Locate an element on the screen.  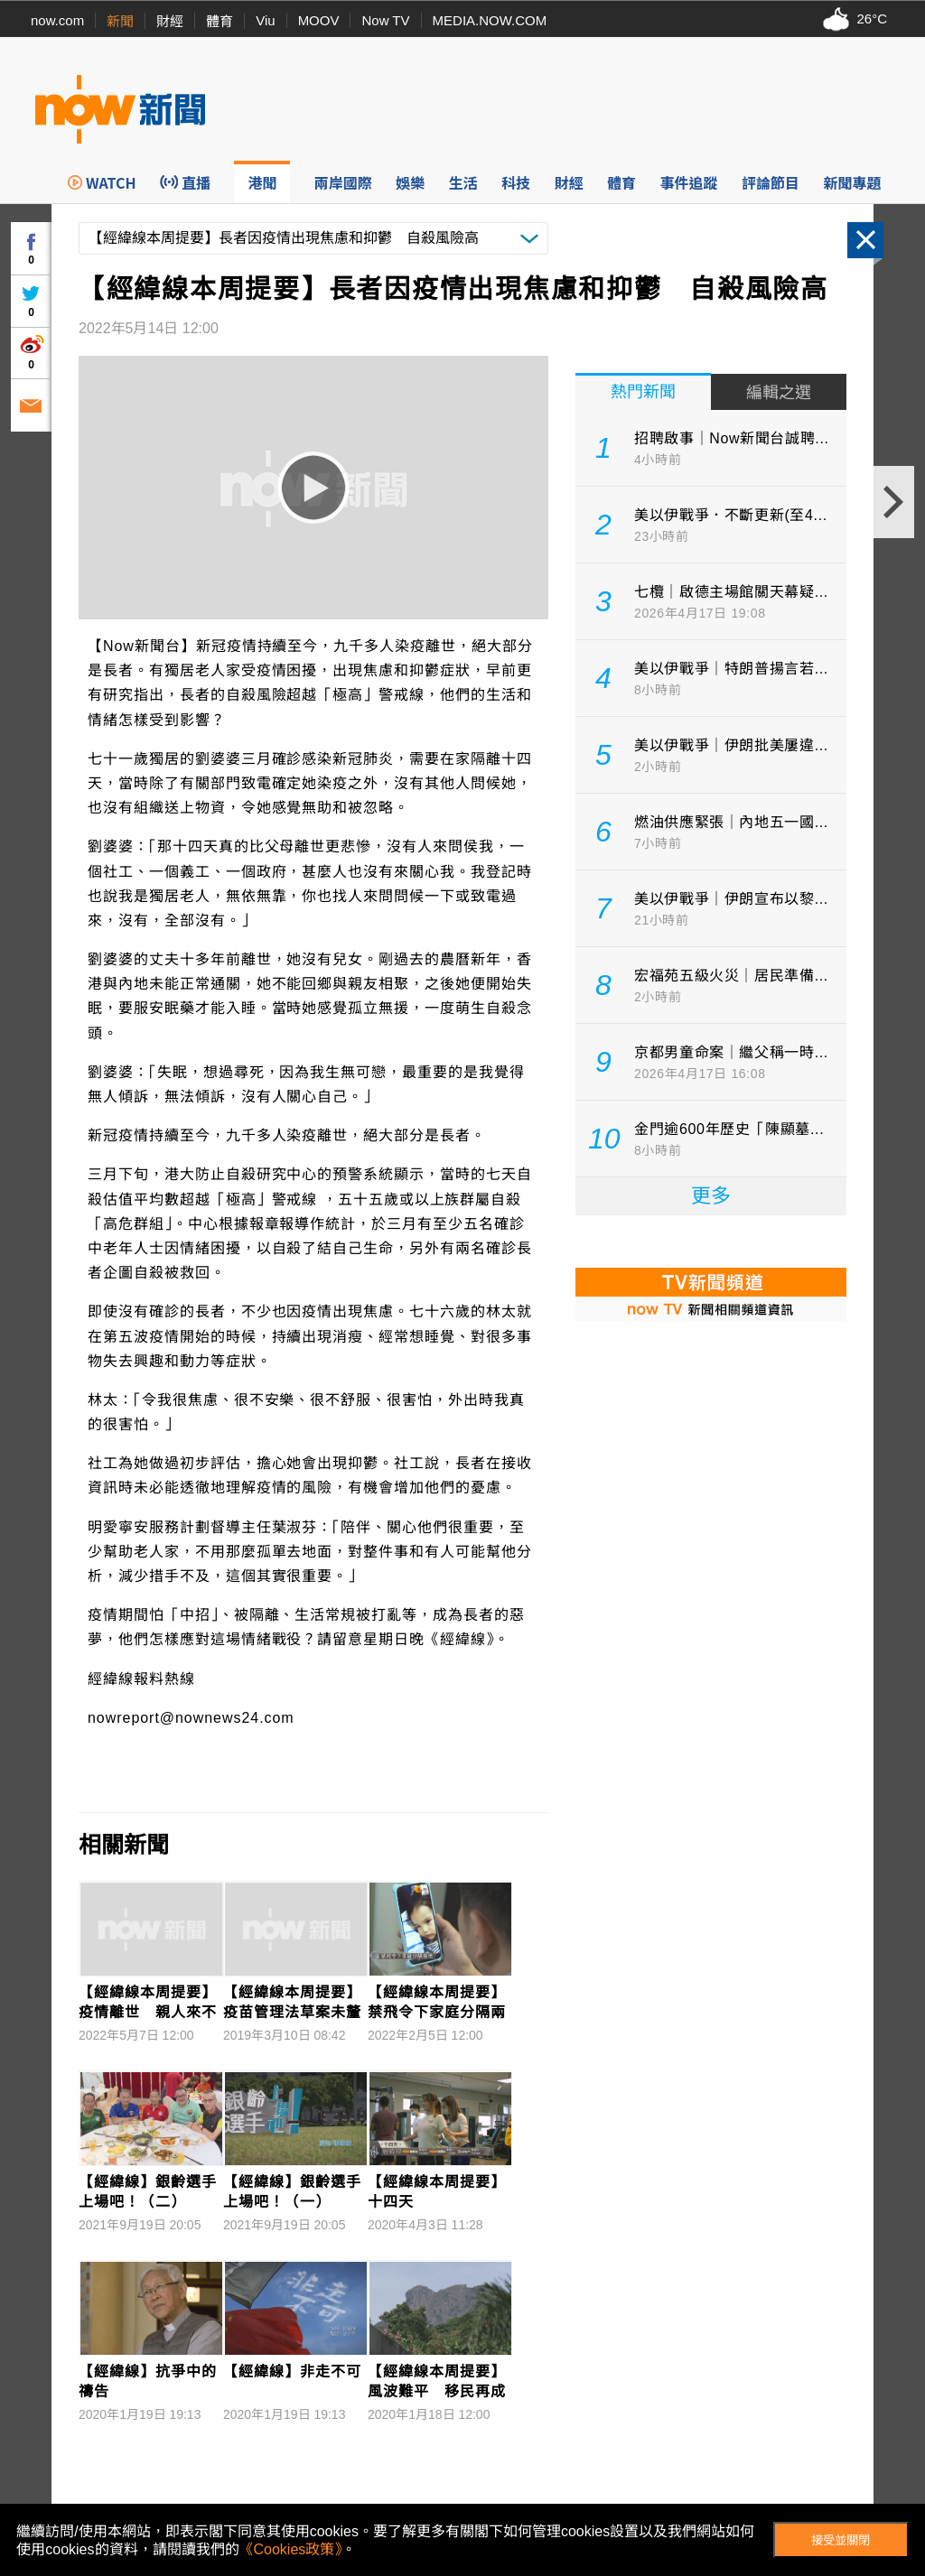
《Cookies政策》 is located at coordinates (290, 2549).